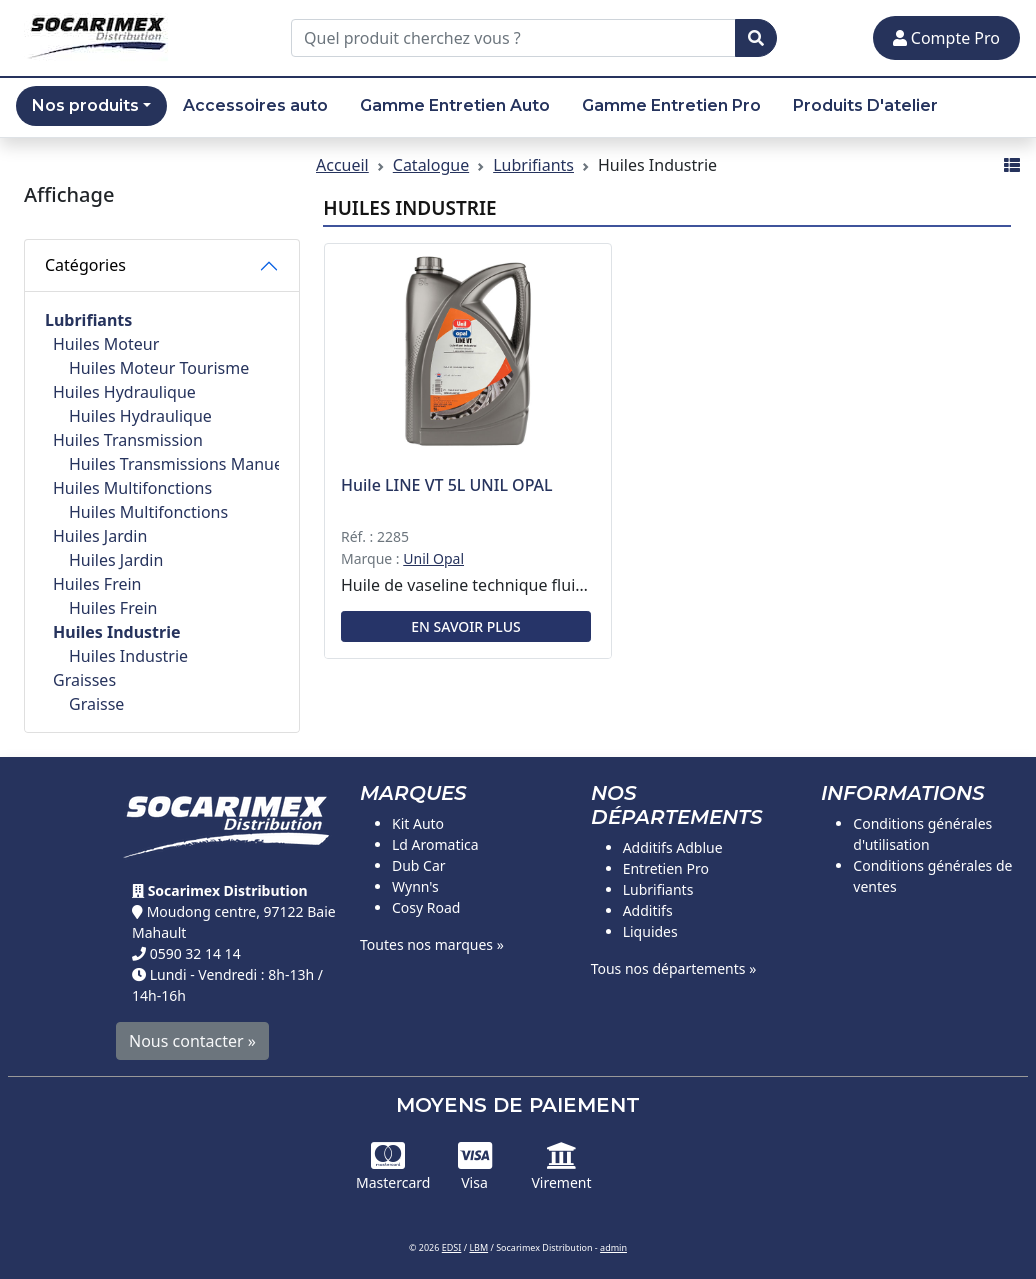 The height and width of the screenshot is (1279, 1036). I want to click on Tous nos départements », so click(674, 968).